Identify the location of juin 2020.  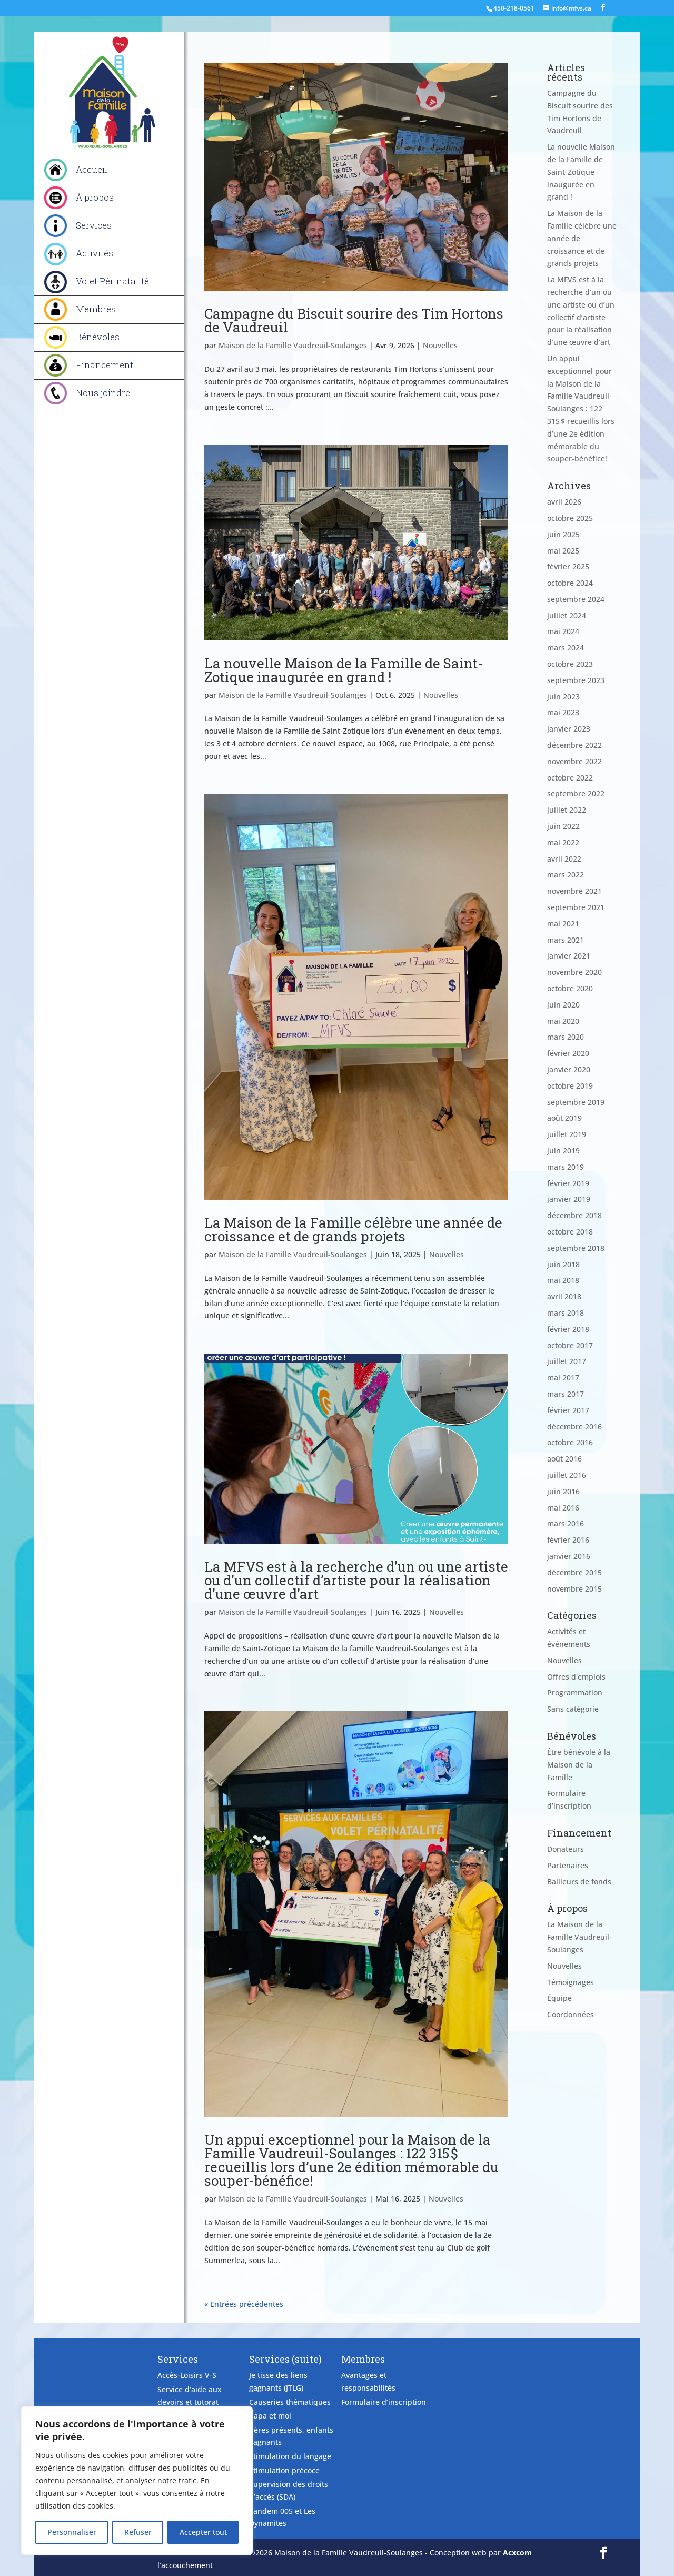
(563, 1005).